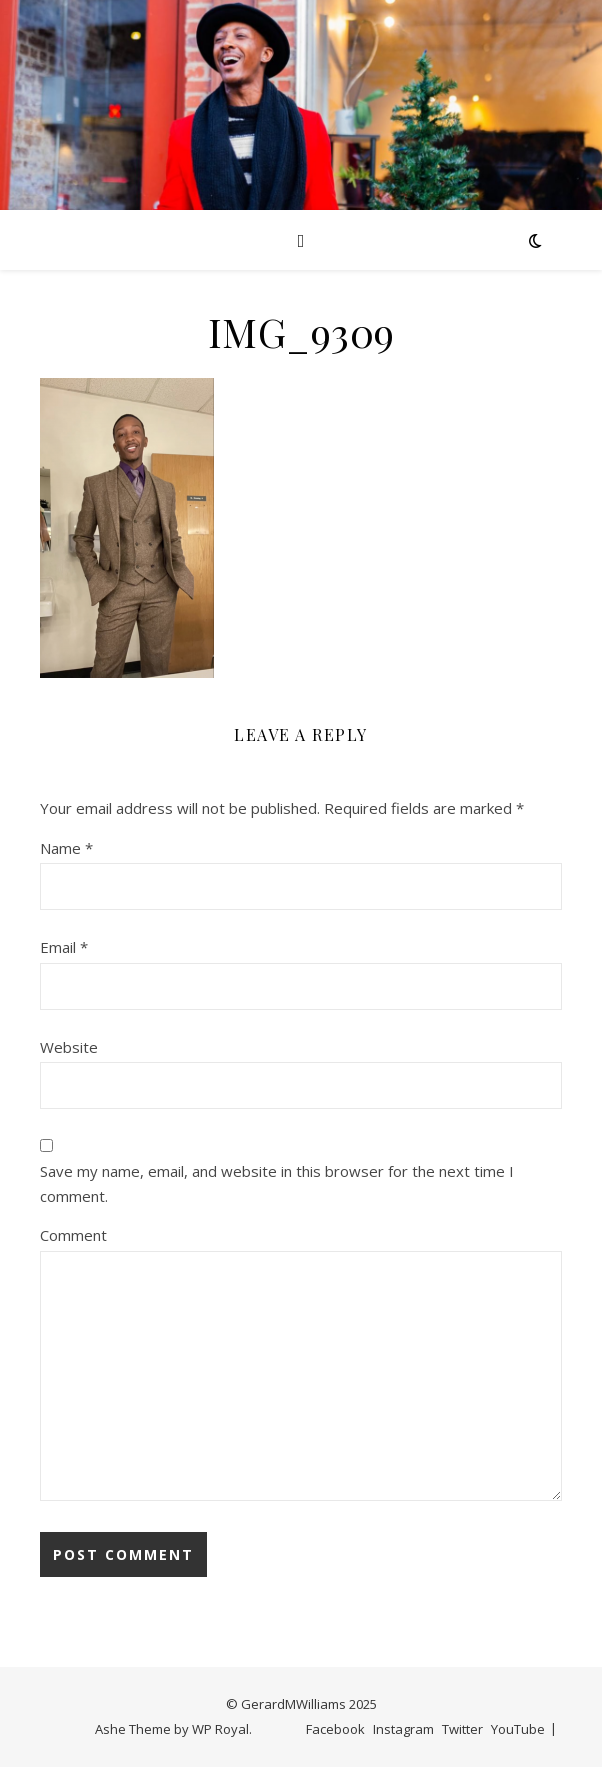 The width and height of the screenshot is (602, 1767). I want to click on Comment, so click(73, 1235).